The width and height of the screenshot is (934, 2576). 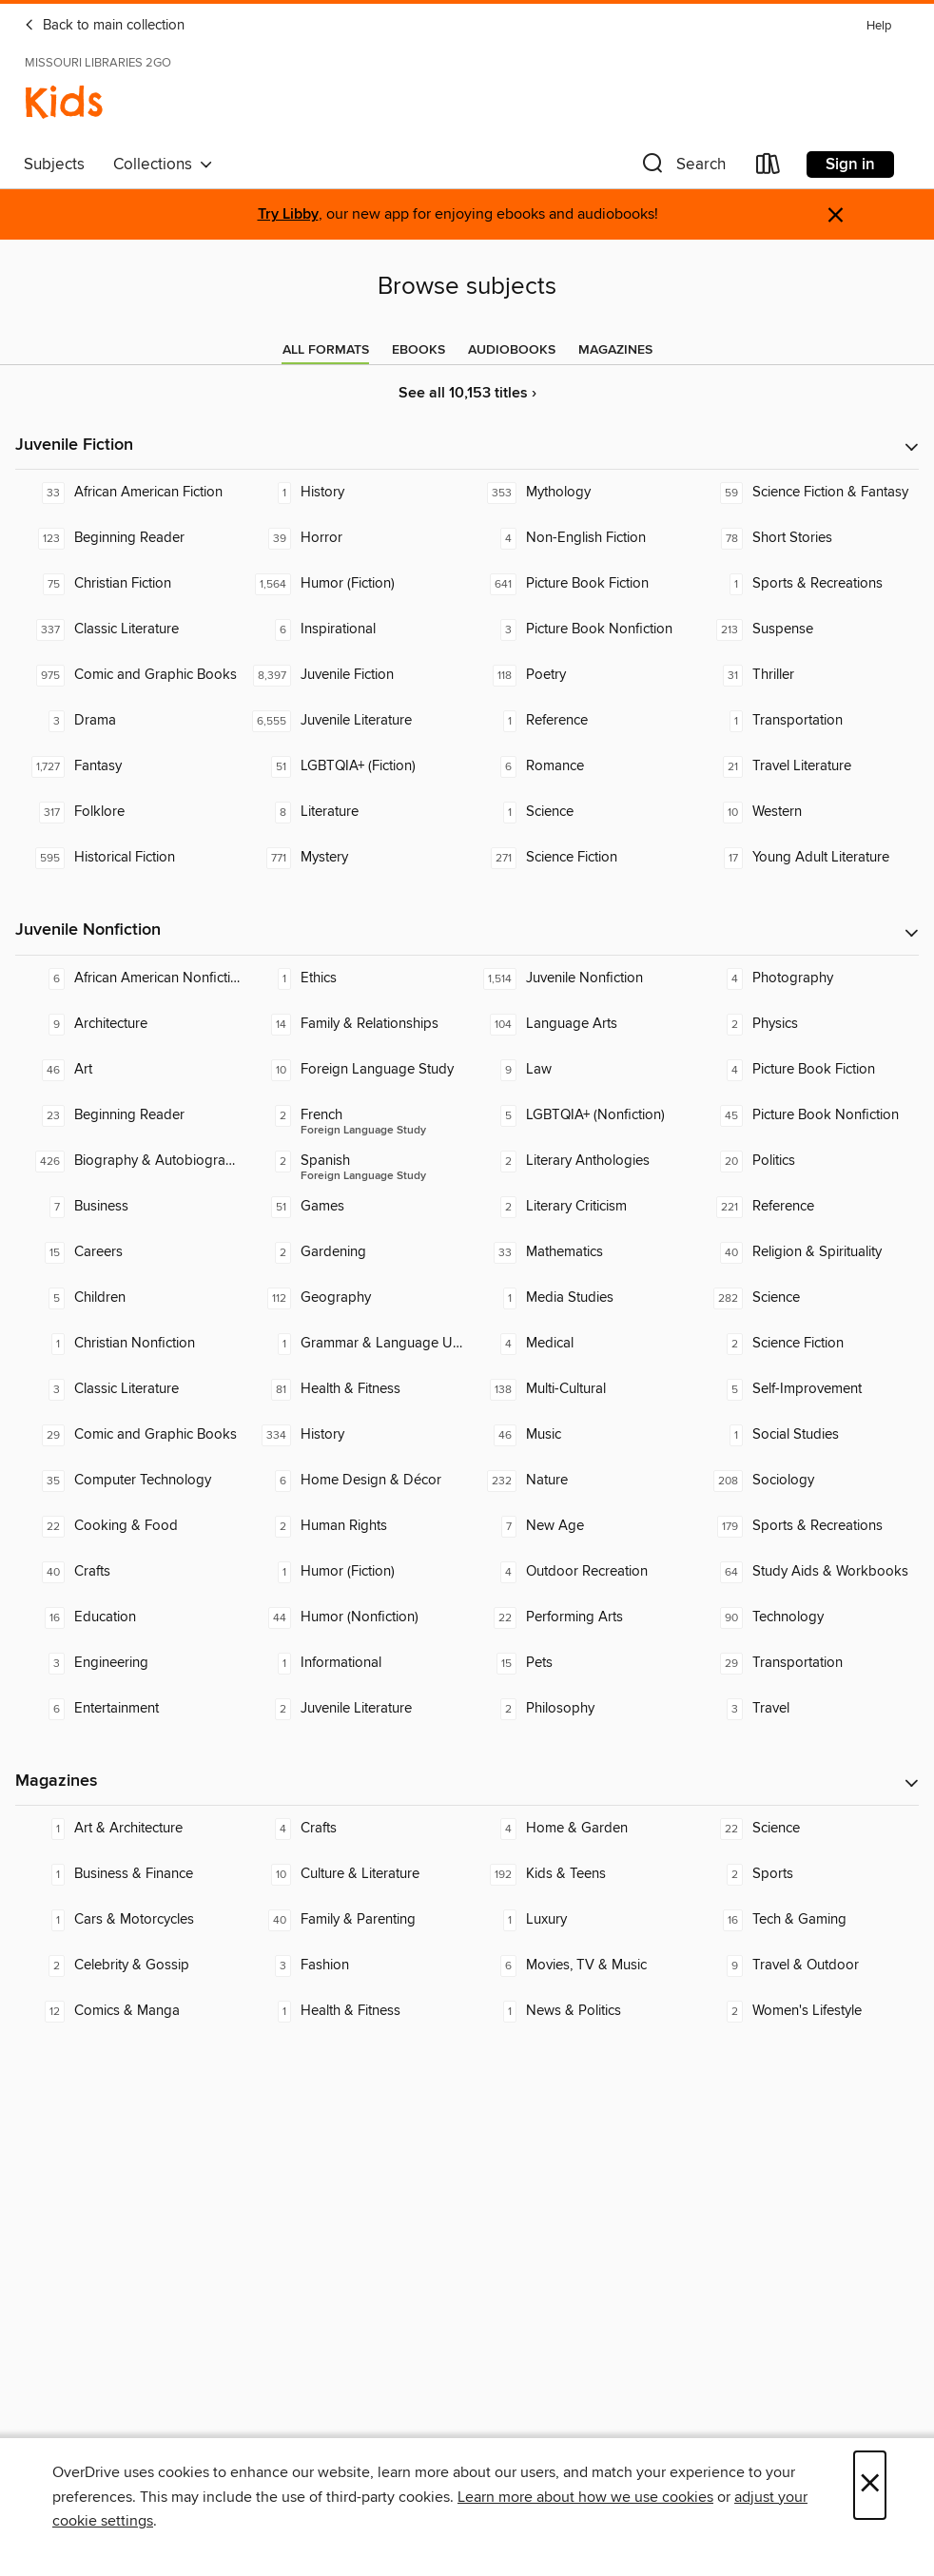 What do you see at coordinates (128, 584) in the screenshot?
I see `[Christian Fiction. 75 titles in collection.]` at bounding box center [128, 584].